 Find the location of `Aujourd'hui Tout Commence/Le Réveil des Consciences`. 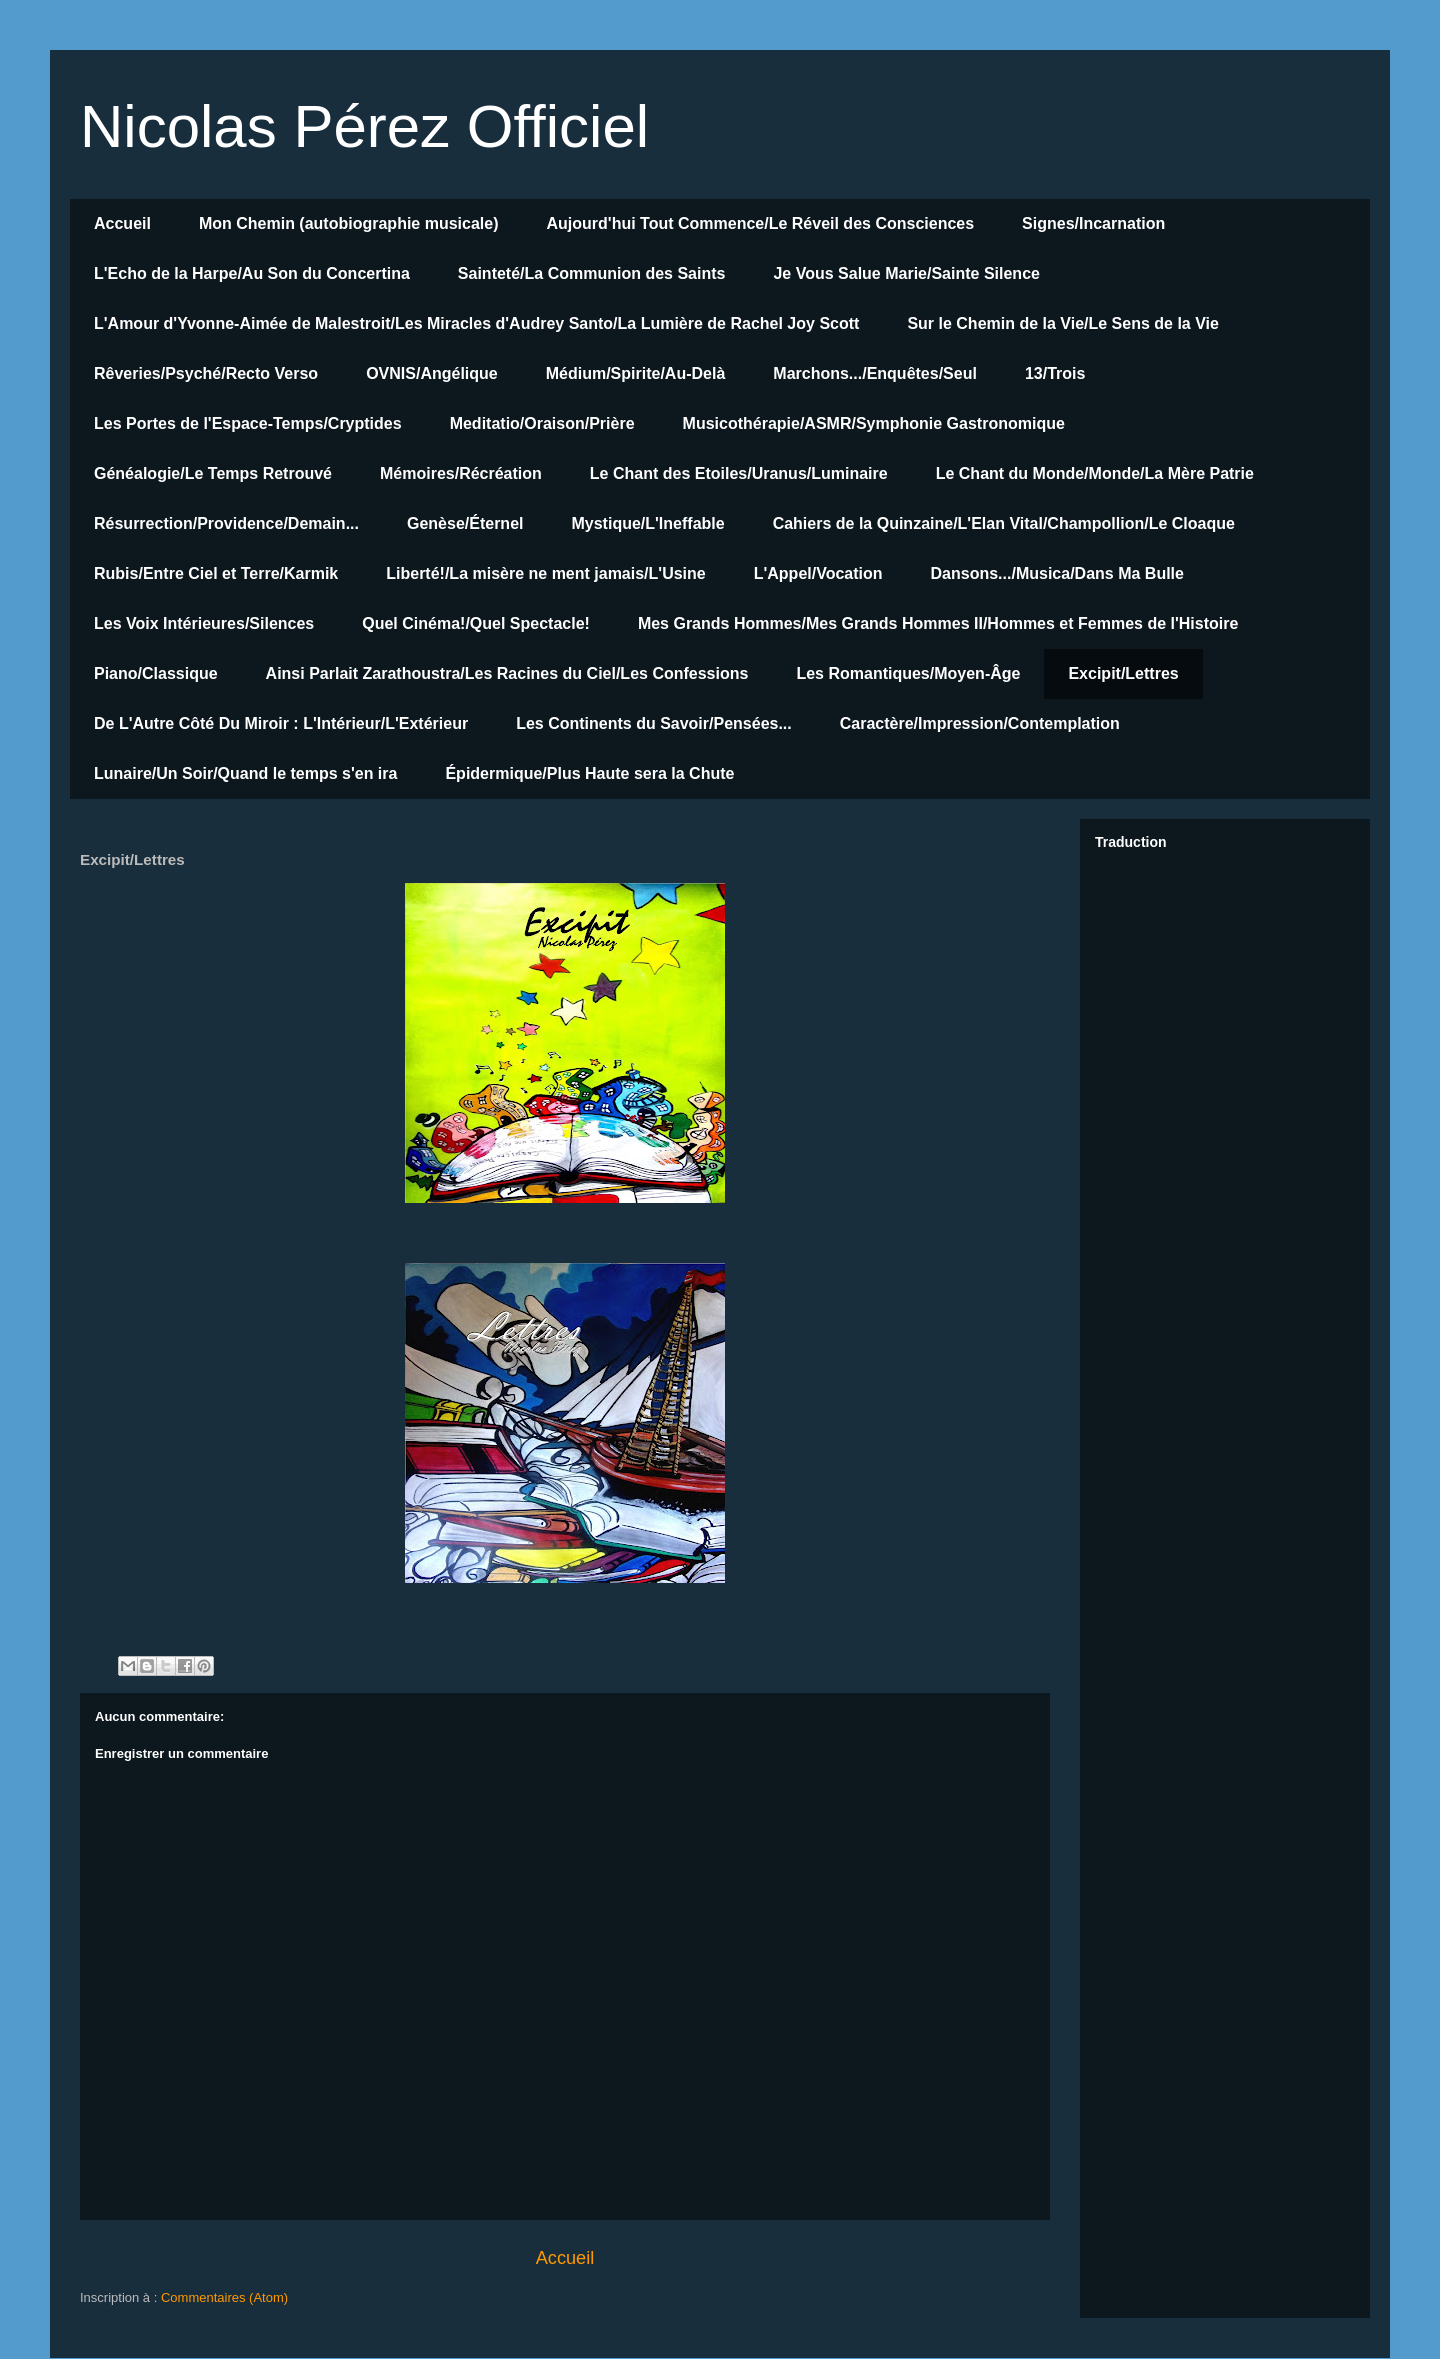

Aujourd'hui Tout Commence/Le Réveil des Consciences is located at coordinates (761, 223).